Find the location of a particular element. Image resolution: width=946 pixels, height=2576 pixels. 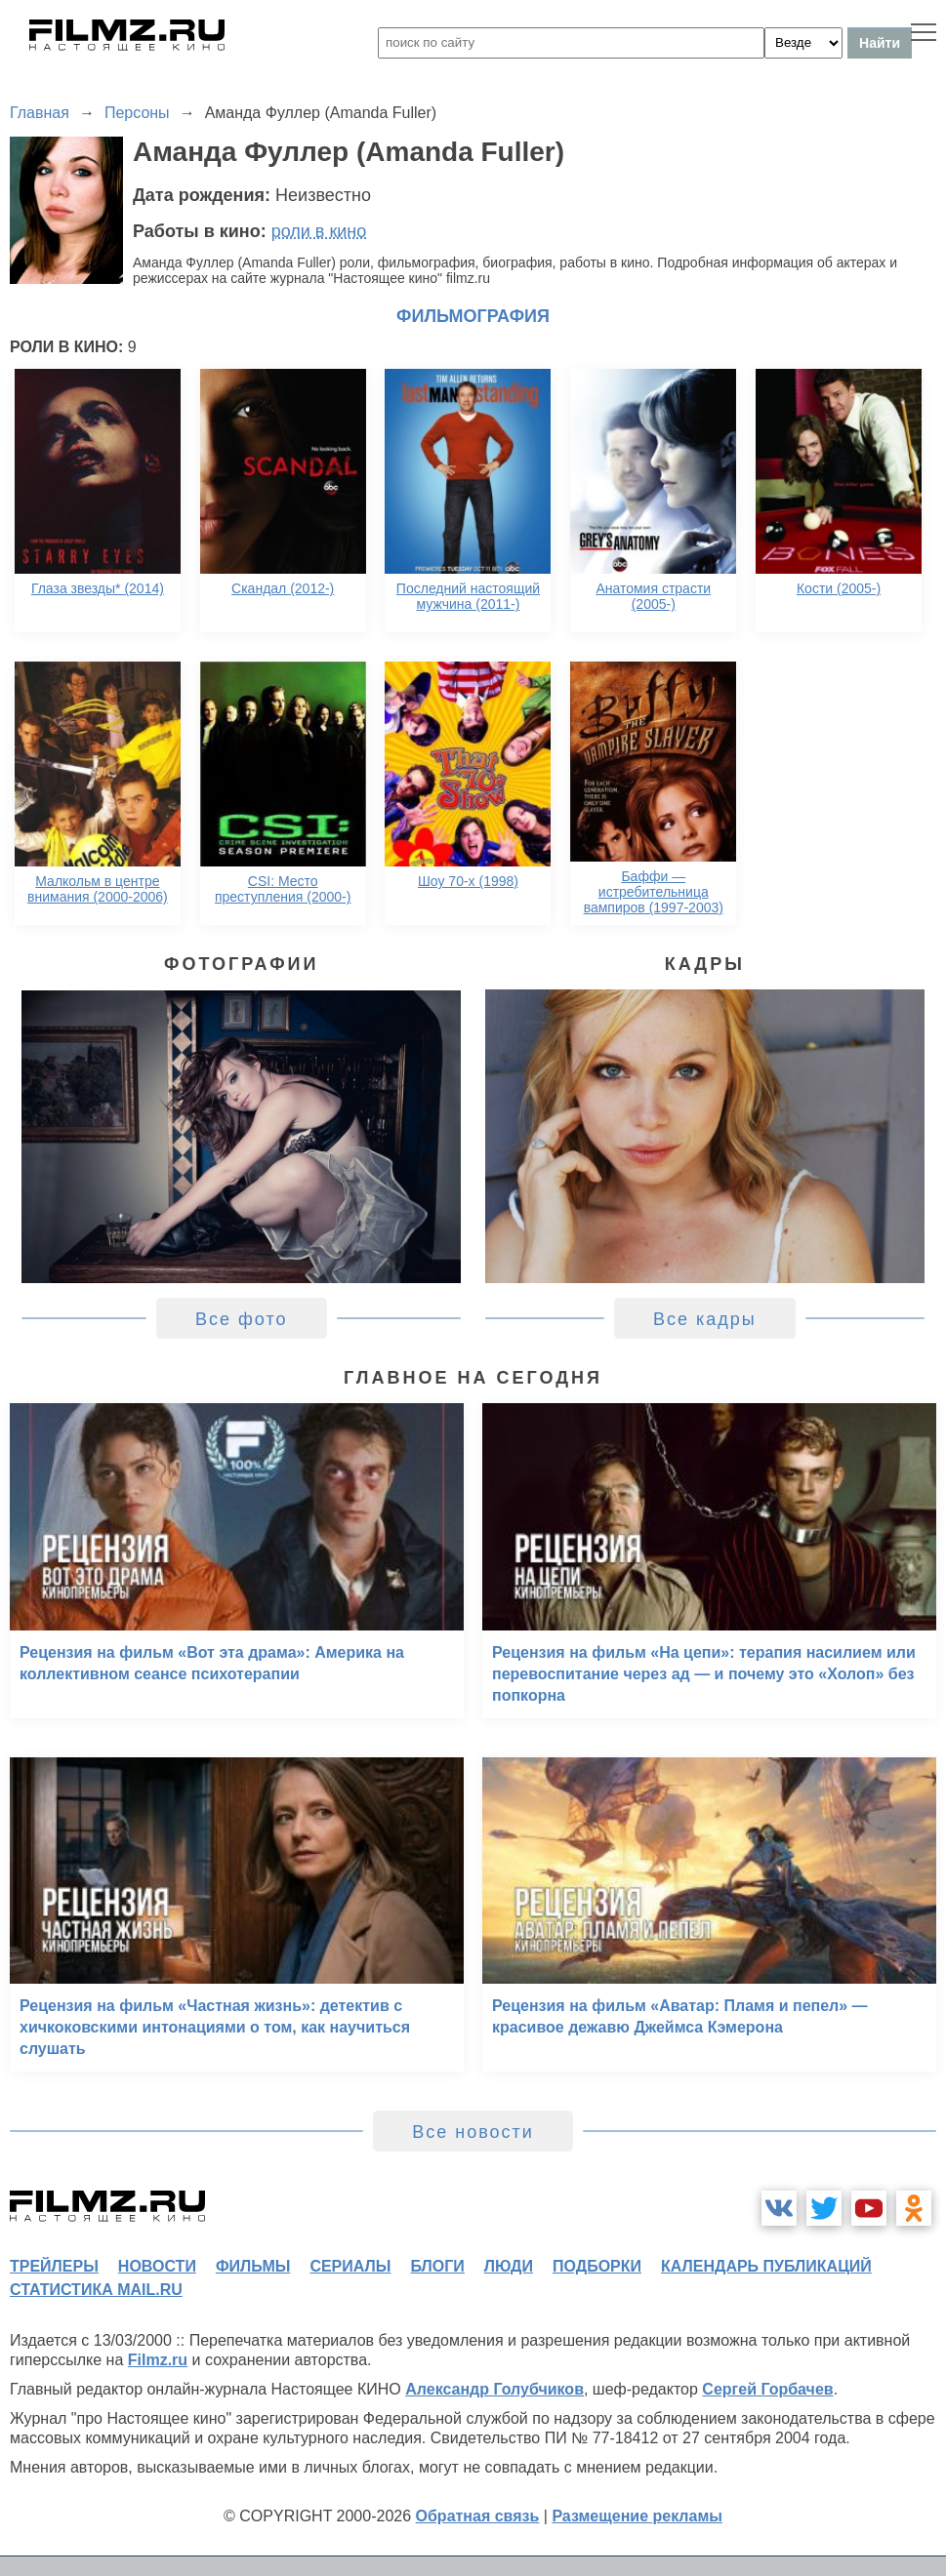

Filmz.ru is located at coordinates (157, 2360).